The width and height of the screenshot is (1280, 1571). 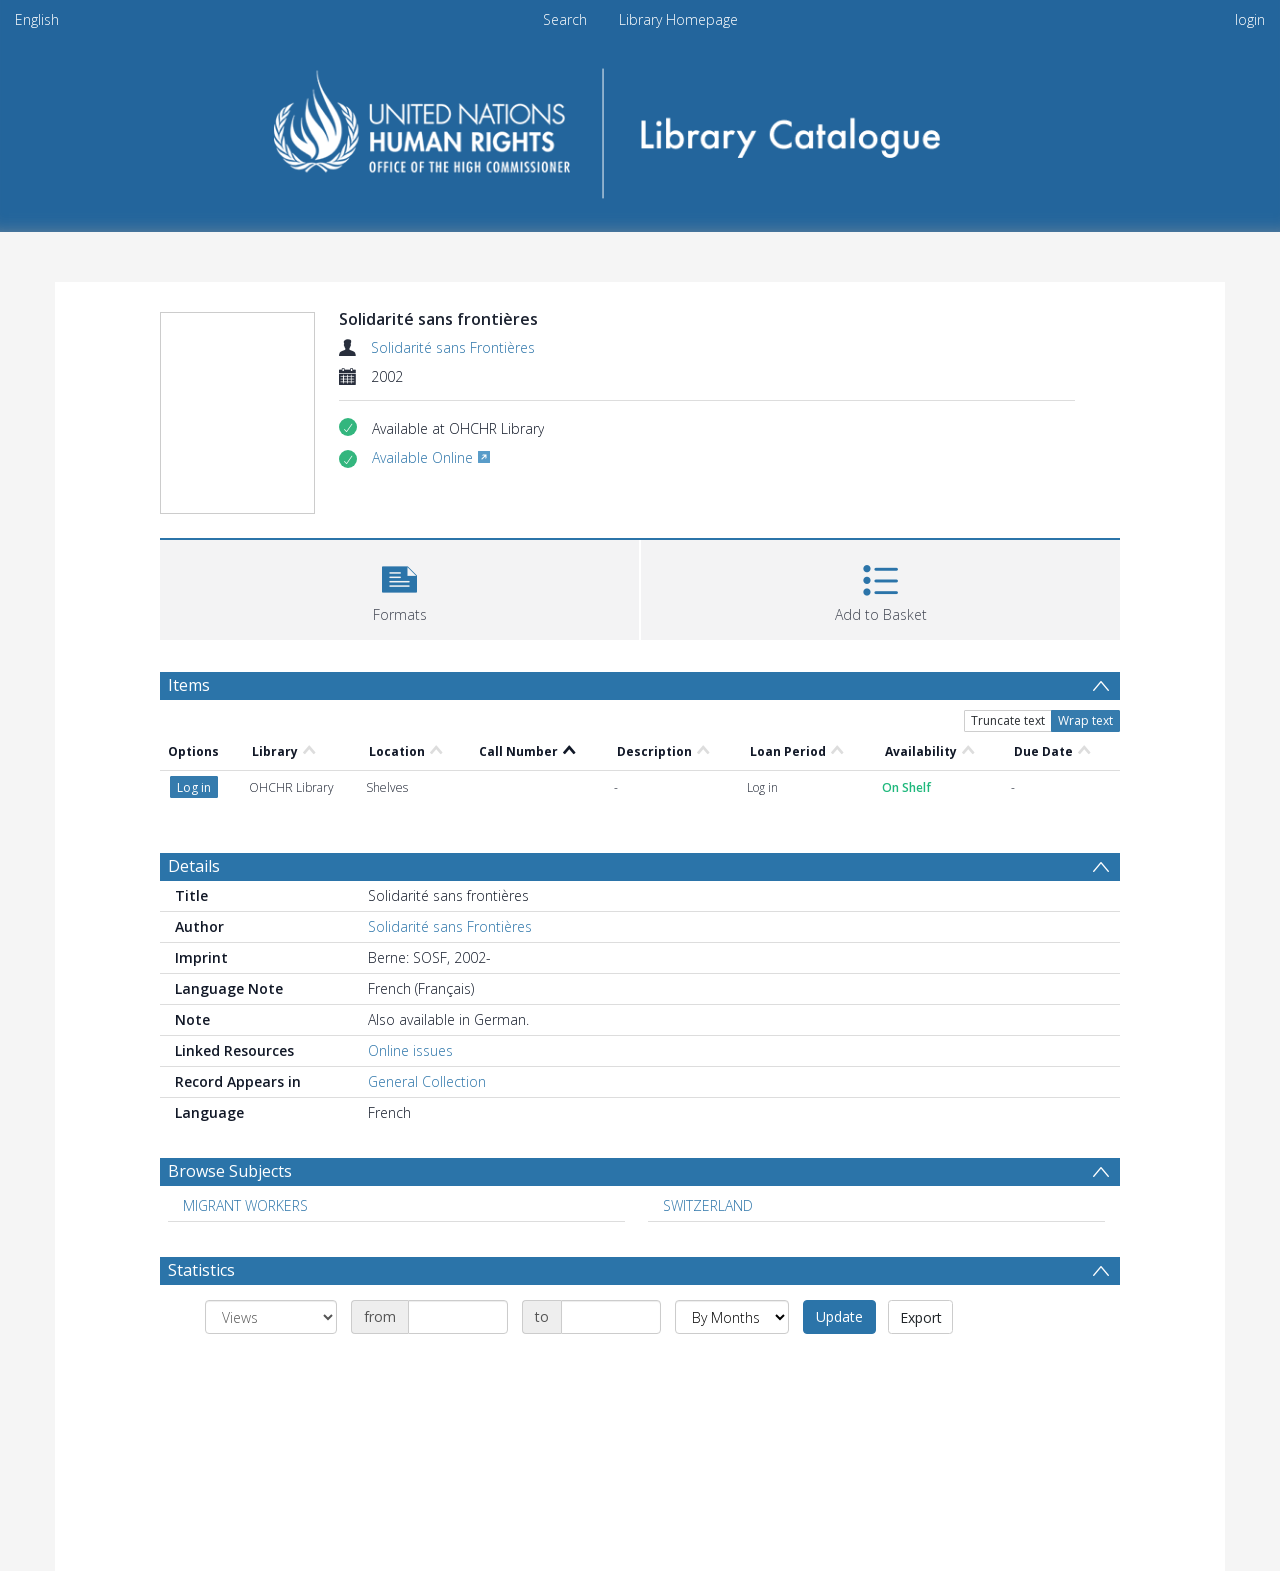 I want to click on Solidarité sans Frontières, so click(x=453, y=347).